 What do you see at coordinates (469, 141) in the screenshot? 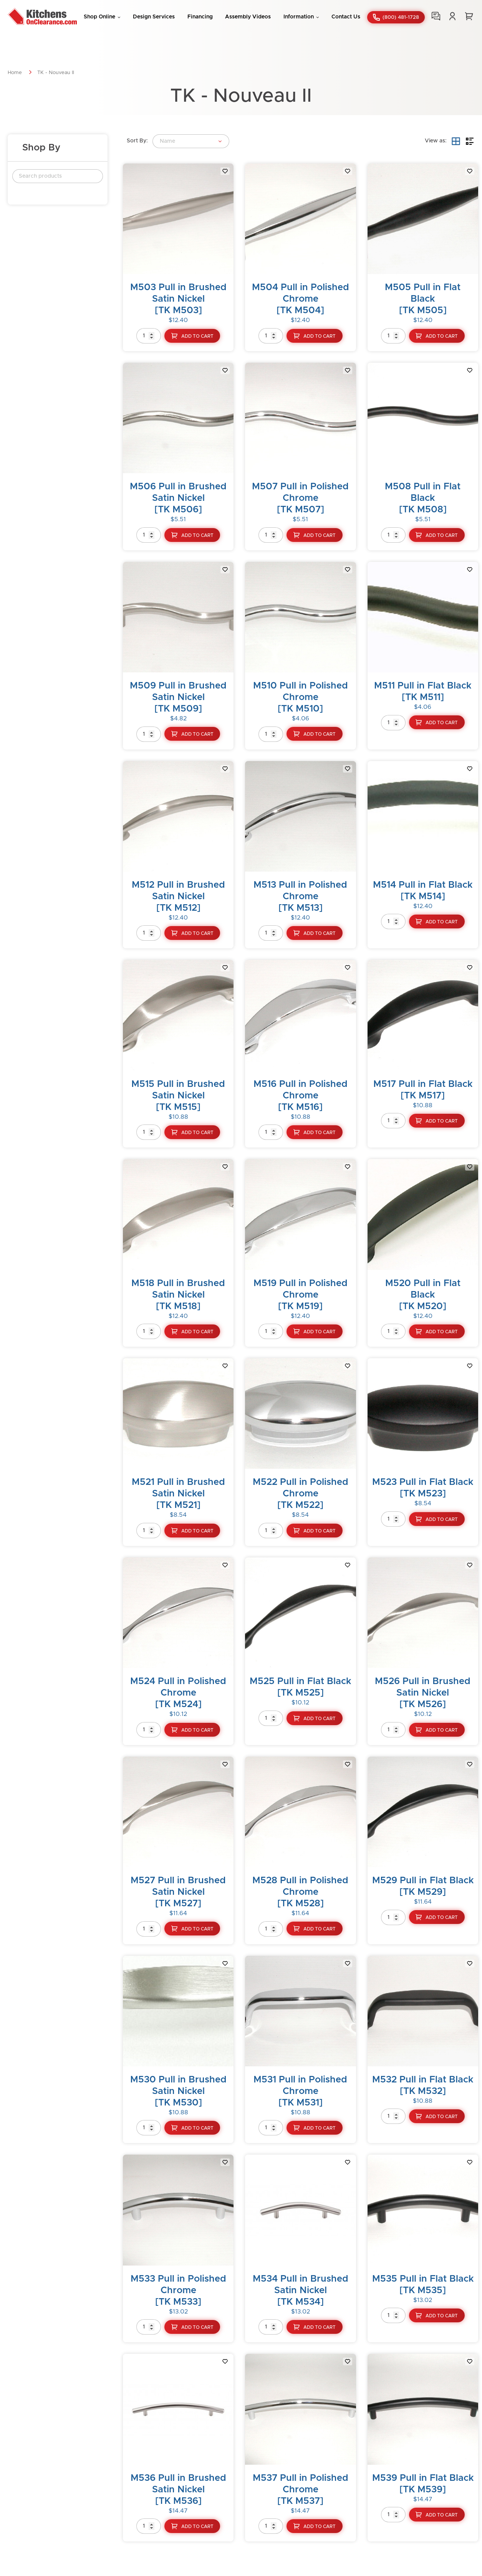
I see `List` at bounding box center [469, 141].